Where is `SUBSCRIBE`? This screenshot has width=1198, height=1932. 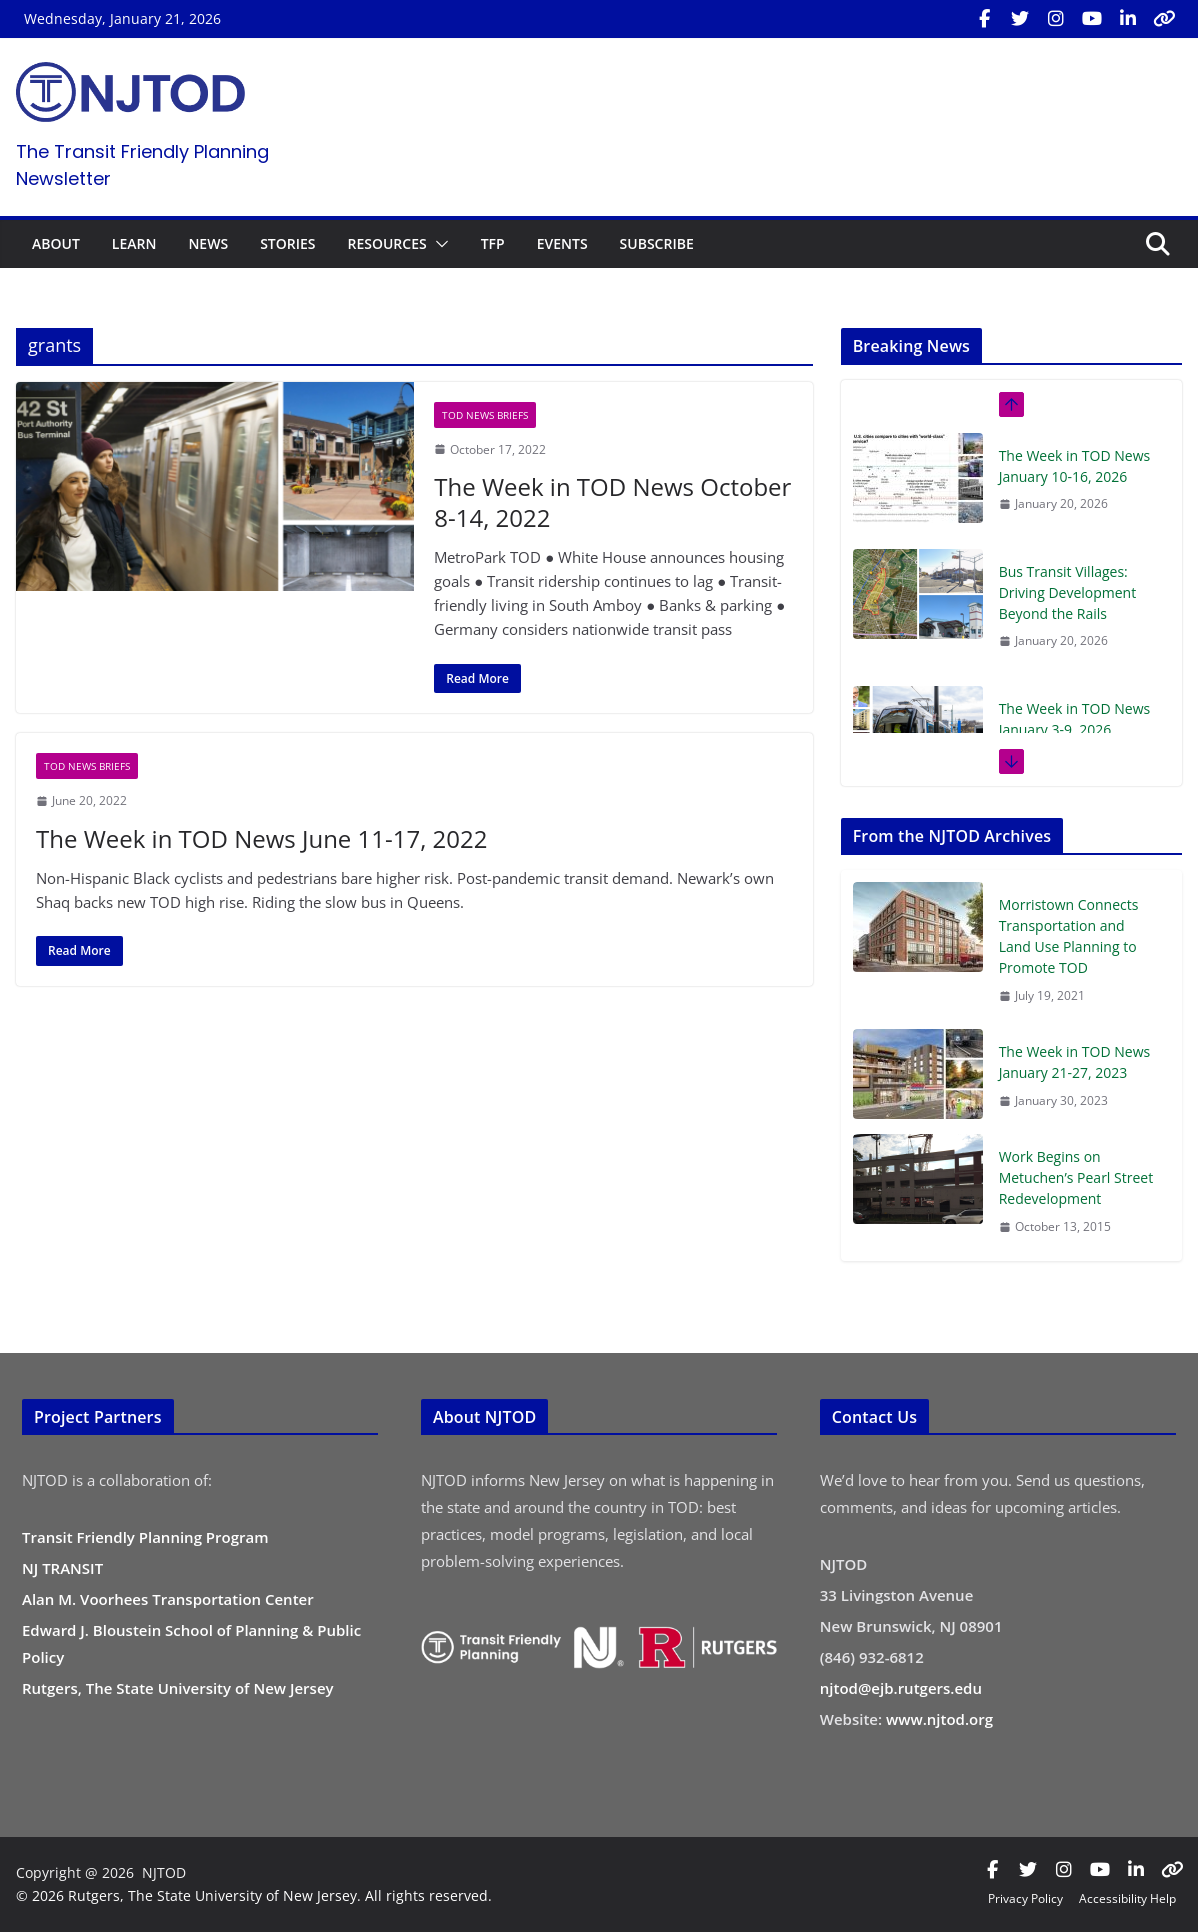
SUBSCRIBE is located at coordinates (657, 243).